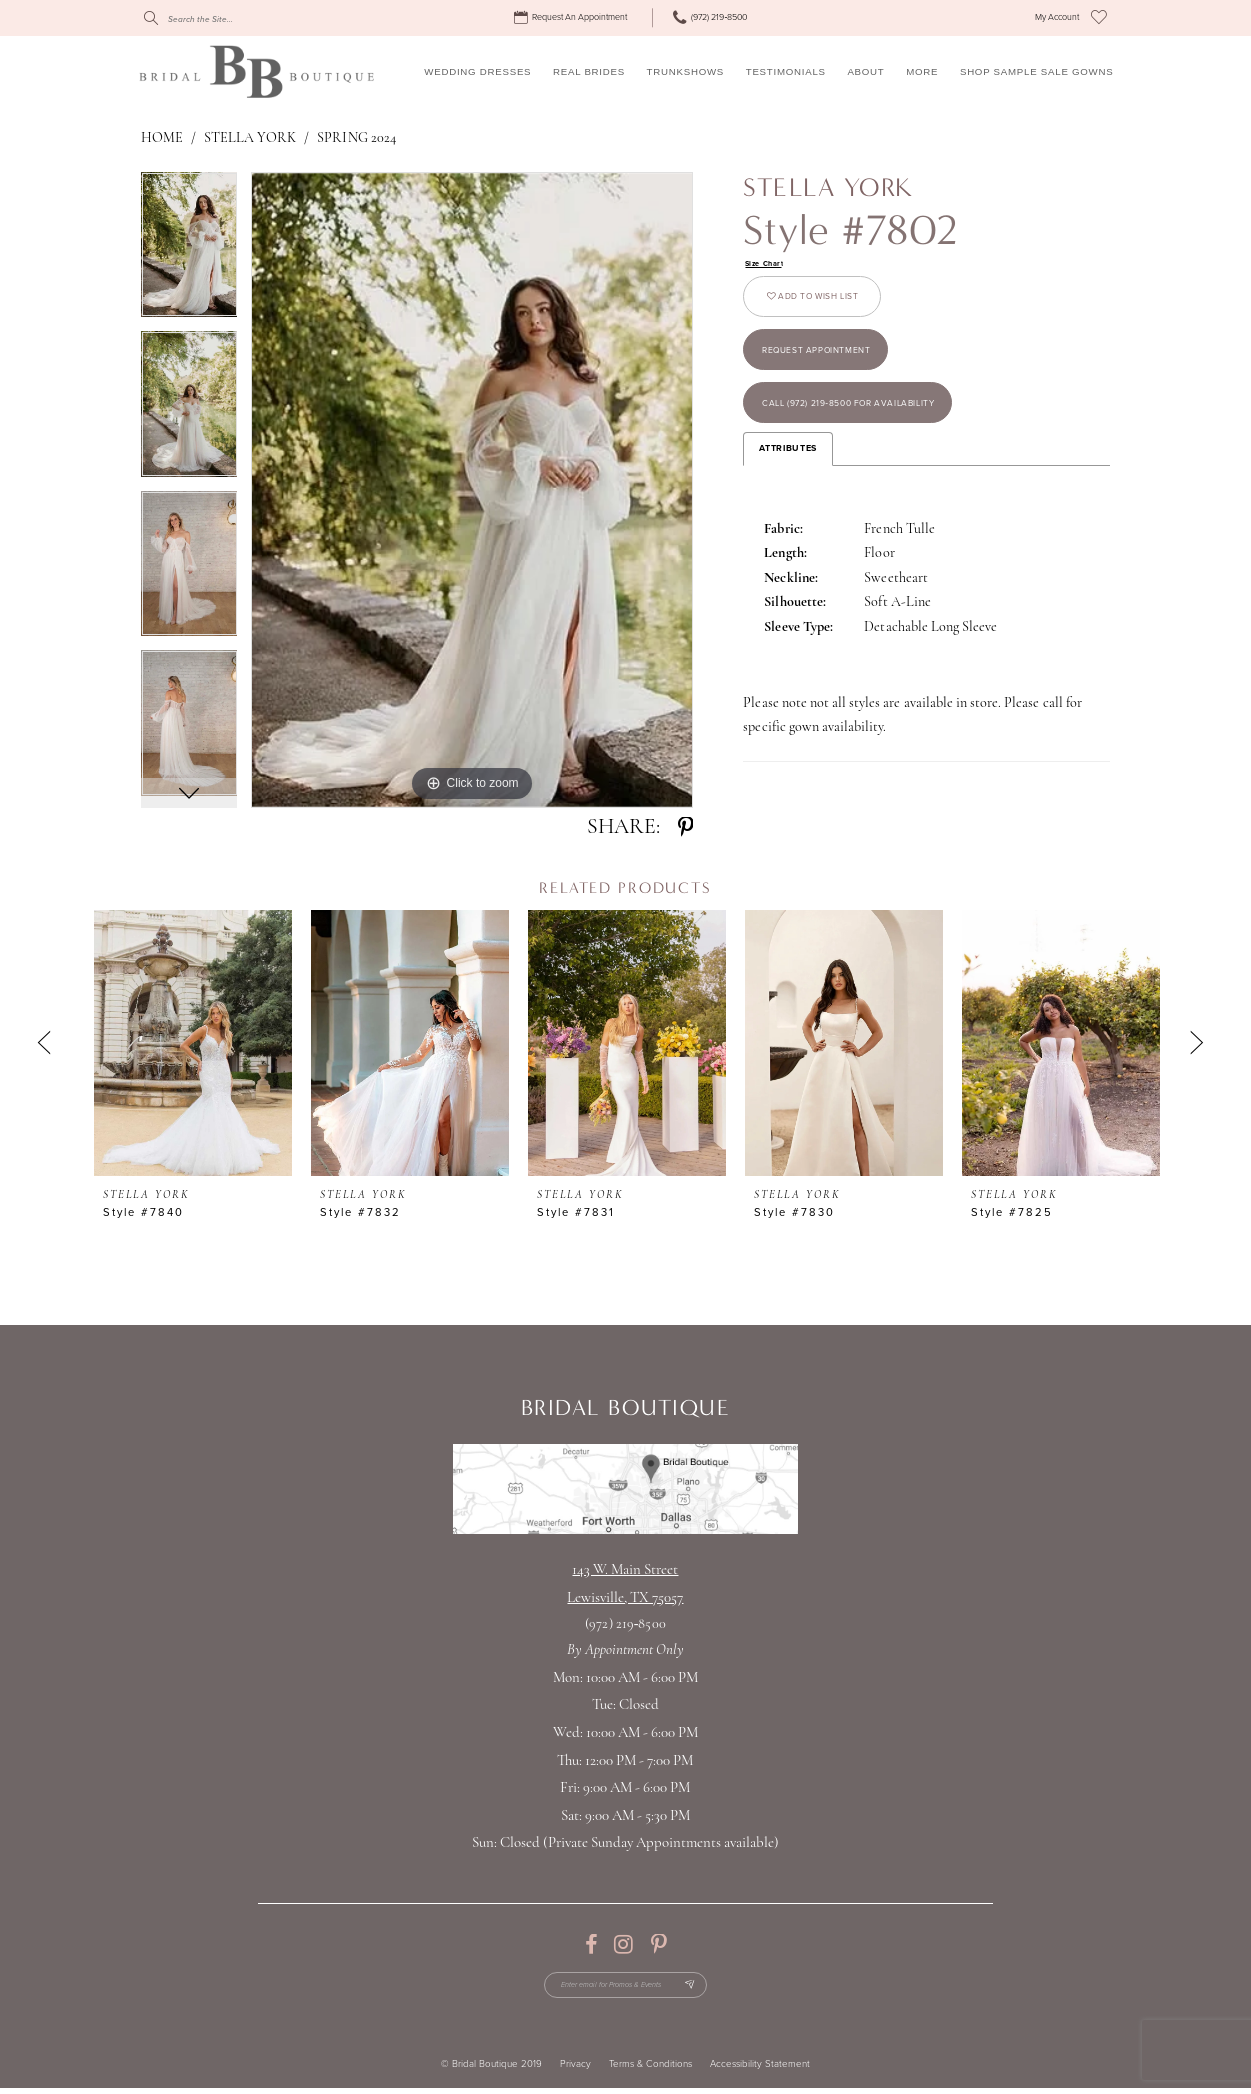 This screenshot has height=2094, width=1251. I want to click on Accessibility Statement, so click(760, 2071).